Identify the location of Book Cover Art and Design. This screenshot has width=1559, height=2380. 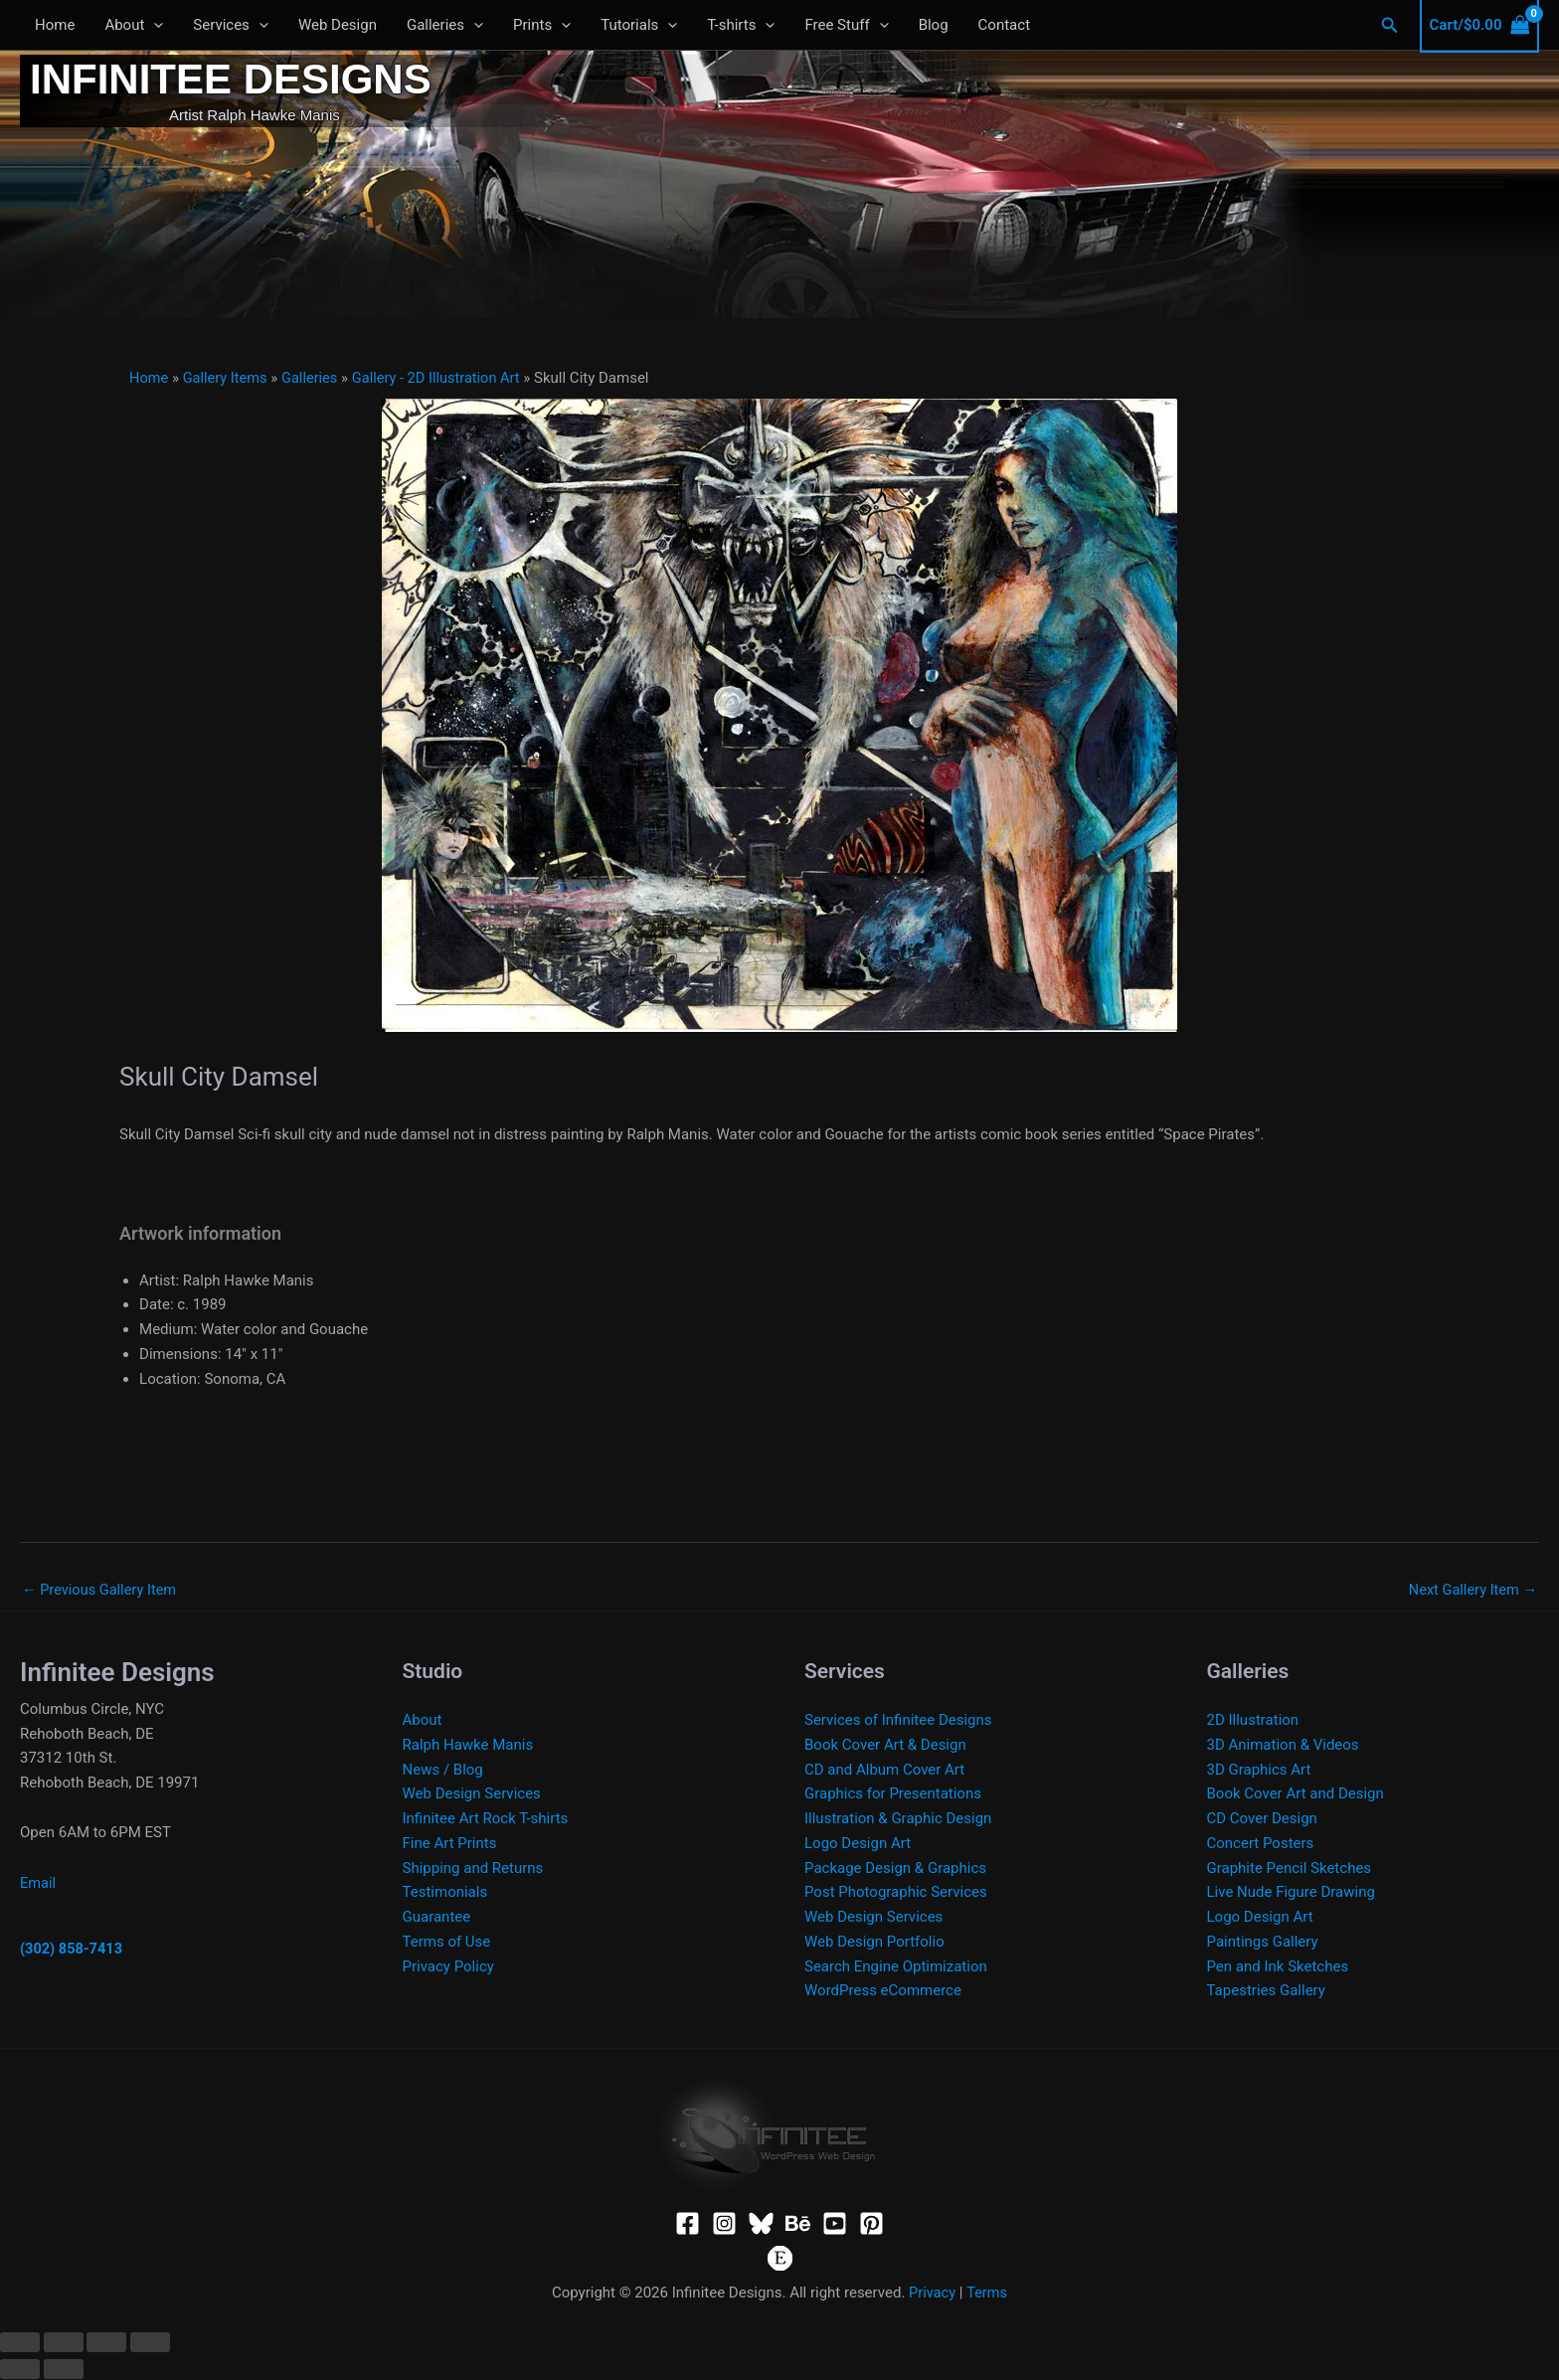
(1295, 1794).